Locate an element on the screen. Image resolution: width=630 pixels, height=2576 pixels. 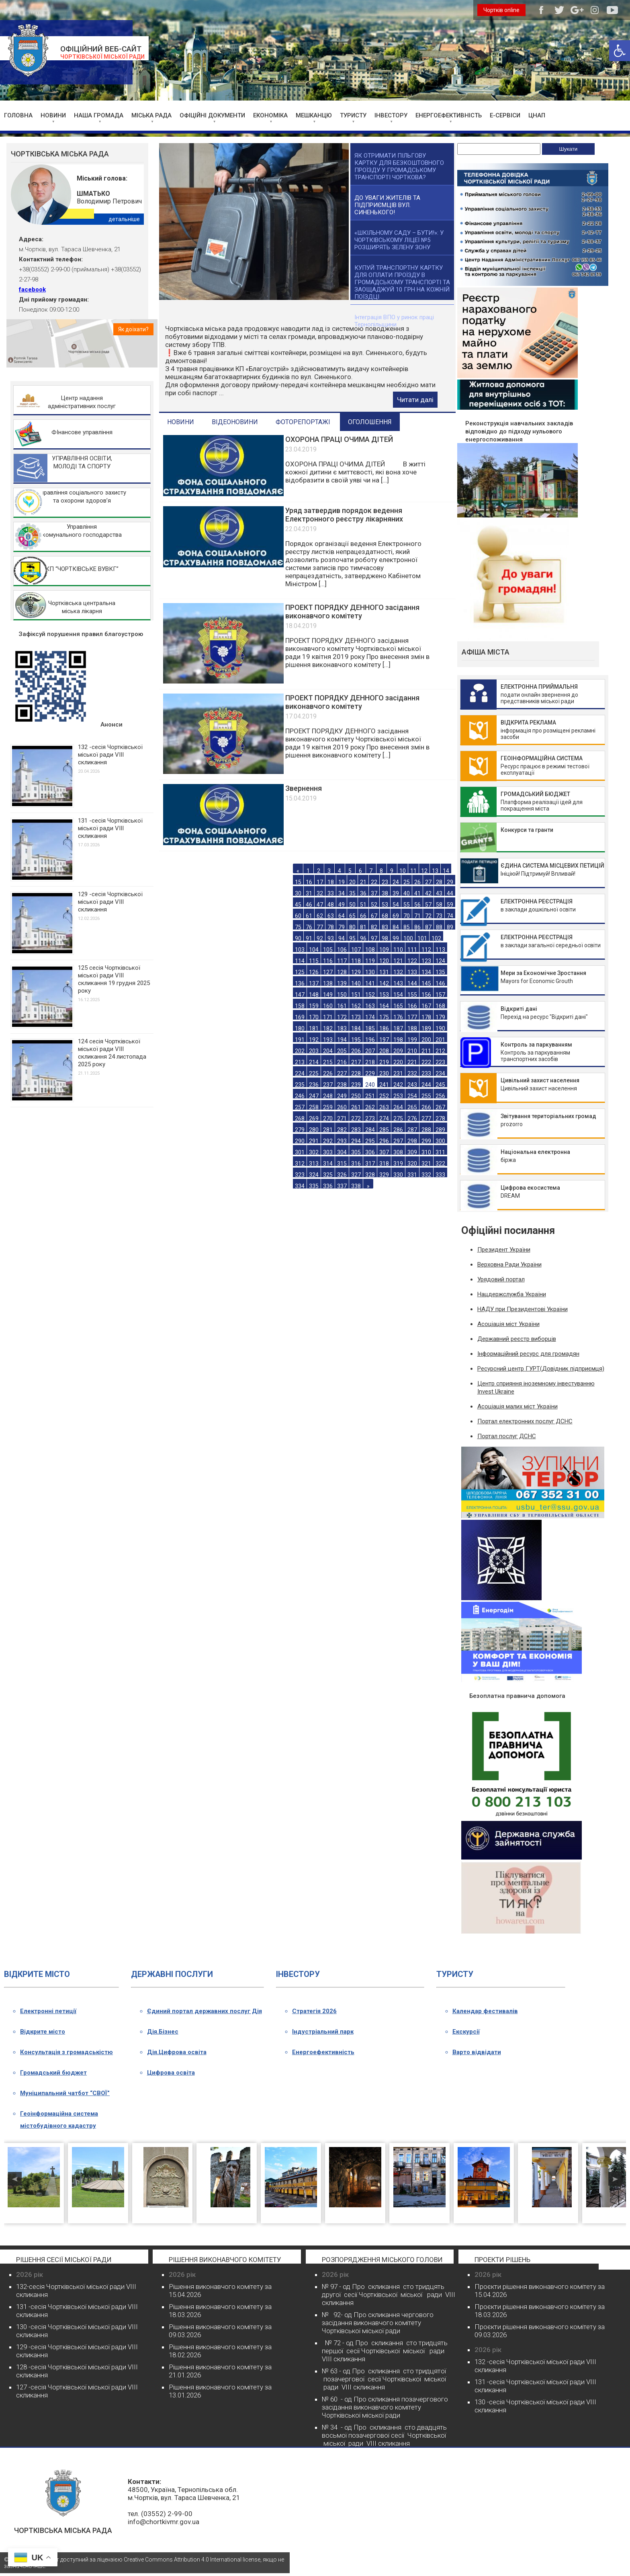
39 is located at coordinates (396, 893).